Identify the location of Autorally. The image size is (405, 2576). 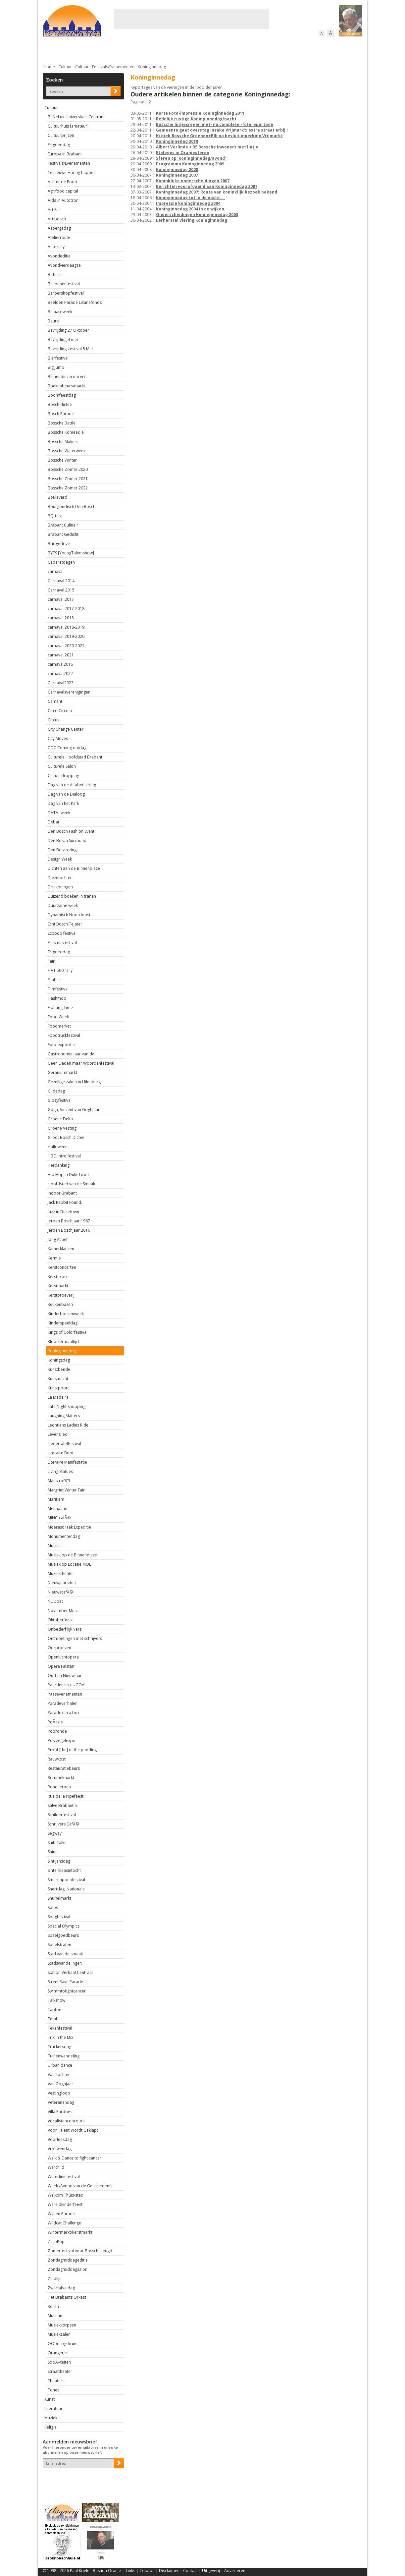
(56, 247).